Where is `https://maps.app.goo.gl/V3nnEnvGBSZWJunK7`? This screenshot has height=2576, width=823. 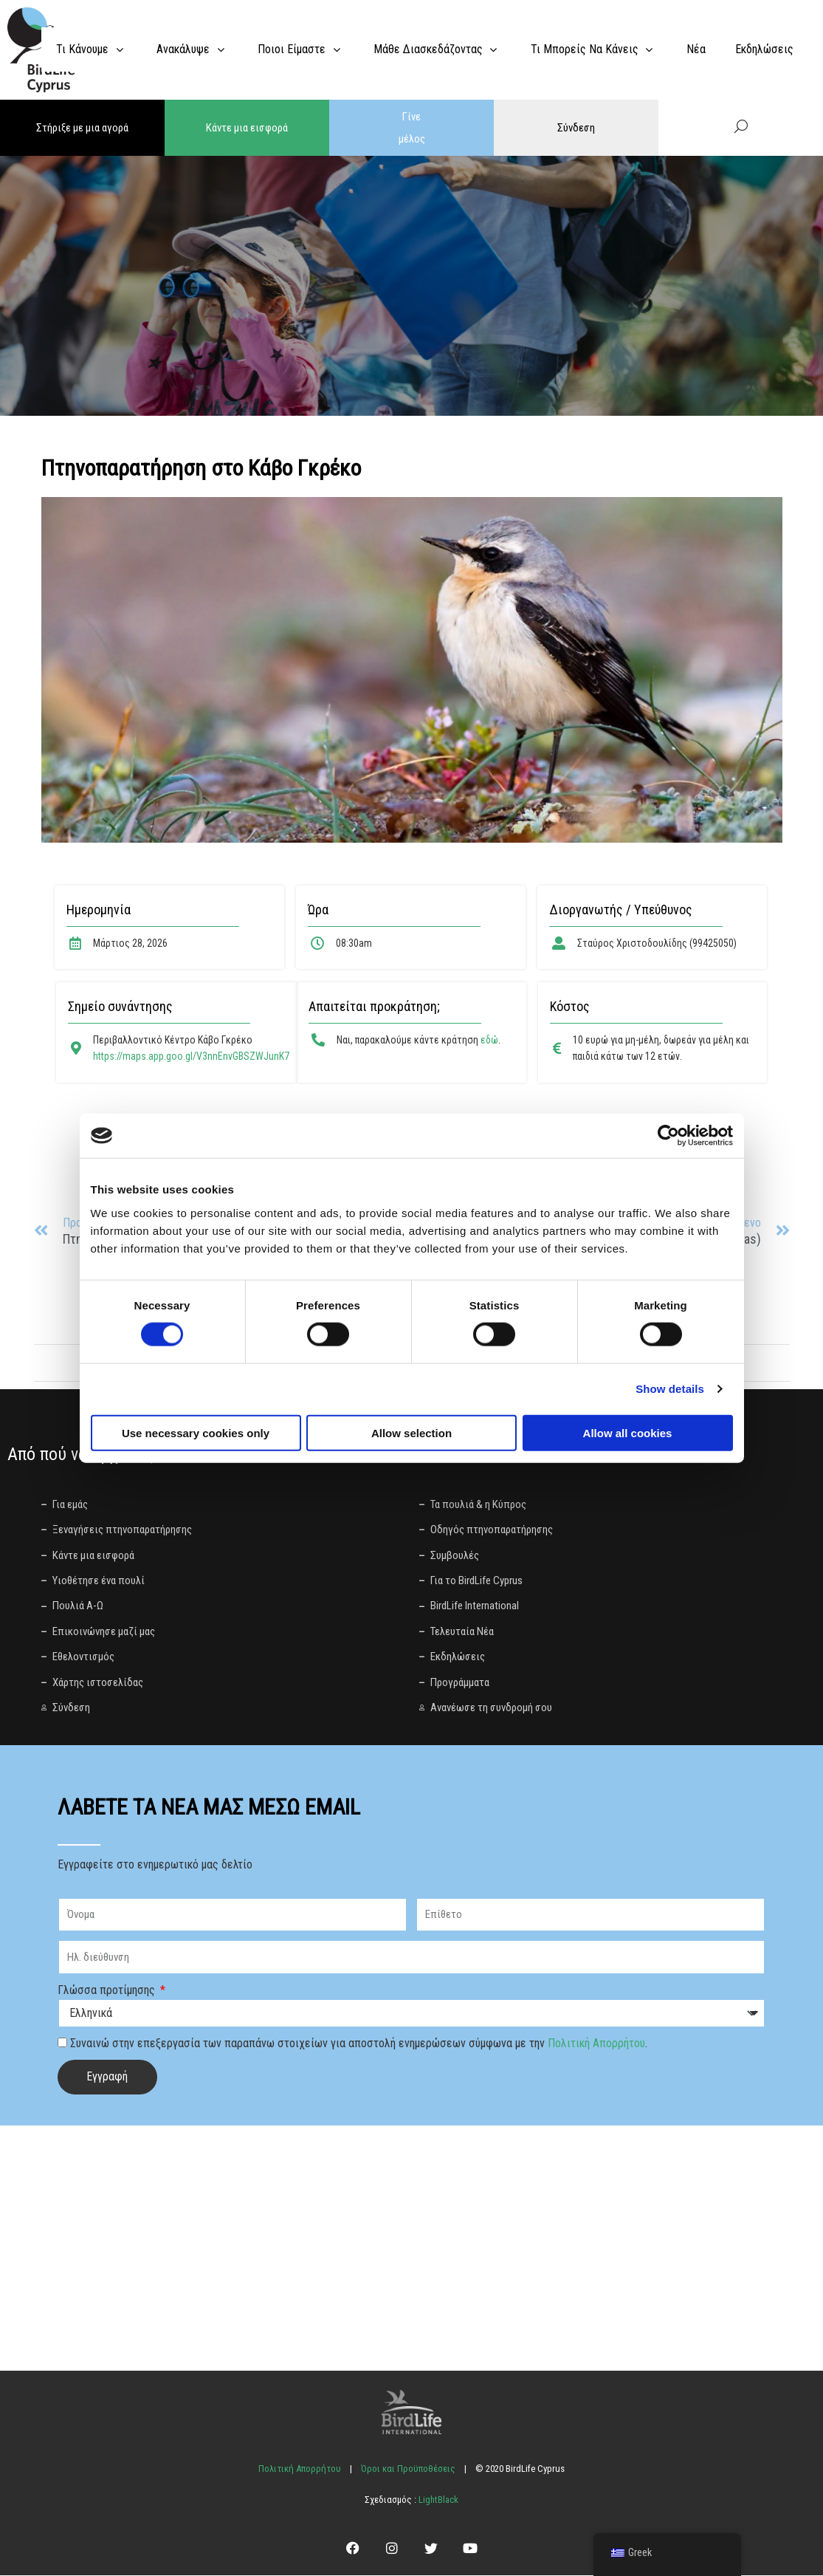
https://maps.app.goo.gl/V3nnEnvGBSZWJunK7 is located at coordinates (191, 1056).